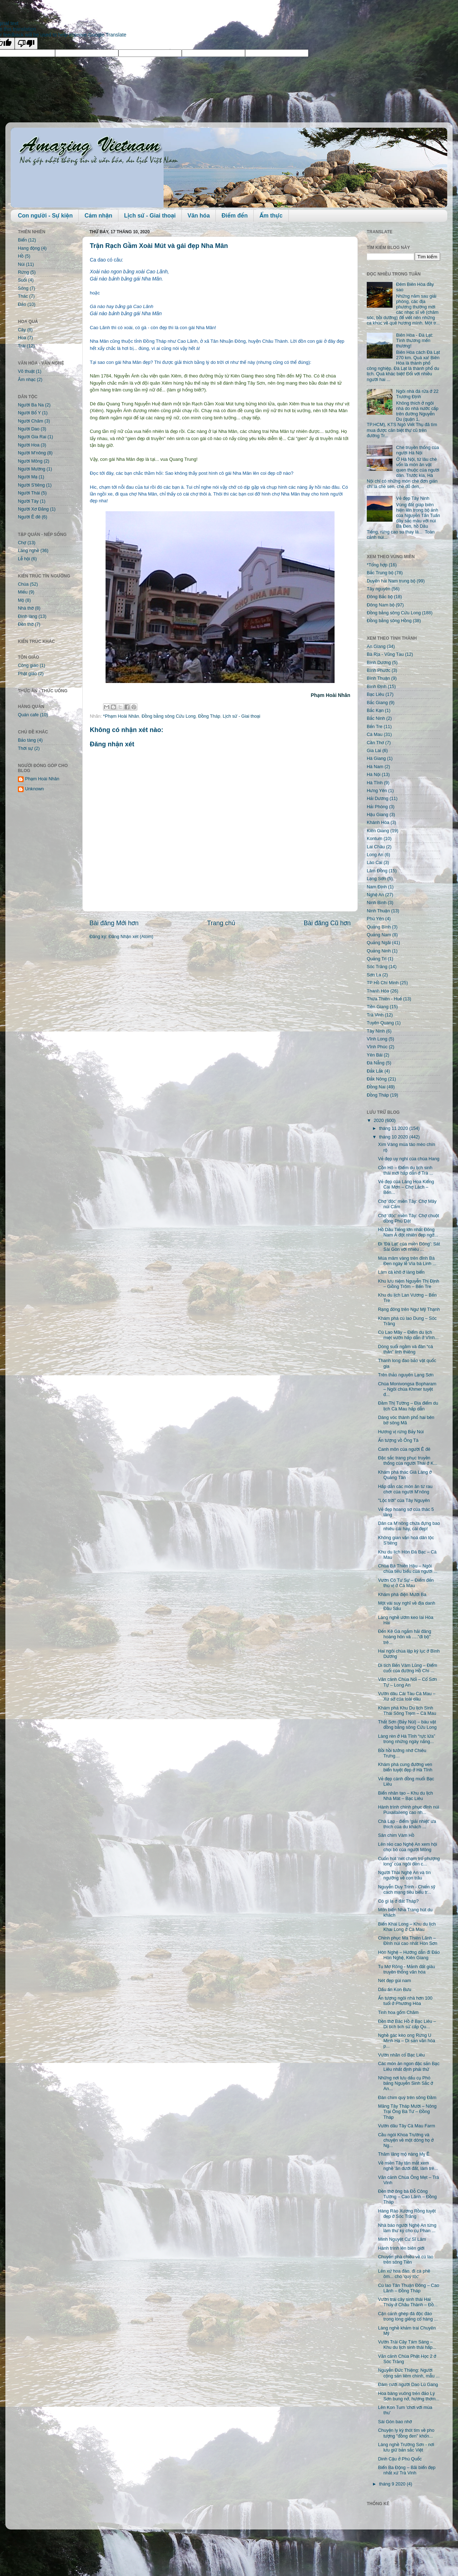 The image size is (458, 2576). Describe the element at coordinates (406, 1583) in the screenshot. I see `Vườn Cò Tư Sự – Điểm đến thú vị ở Cà Mau` at that location.